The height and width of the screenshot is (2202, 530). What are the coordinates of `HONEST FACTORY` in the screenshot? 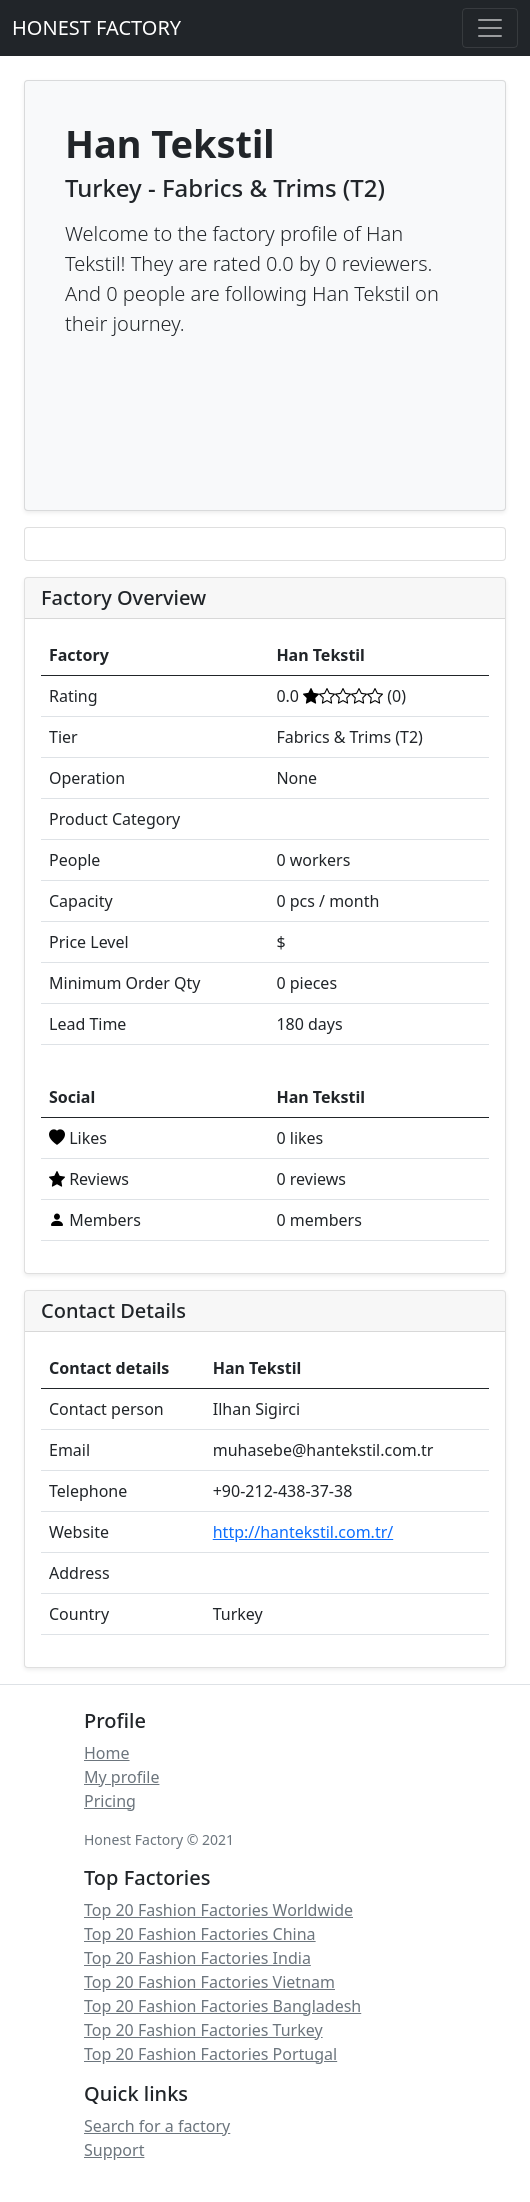 It's located at (96, 27).